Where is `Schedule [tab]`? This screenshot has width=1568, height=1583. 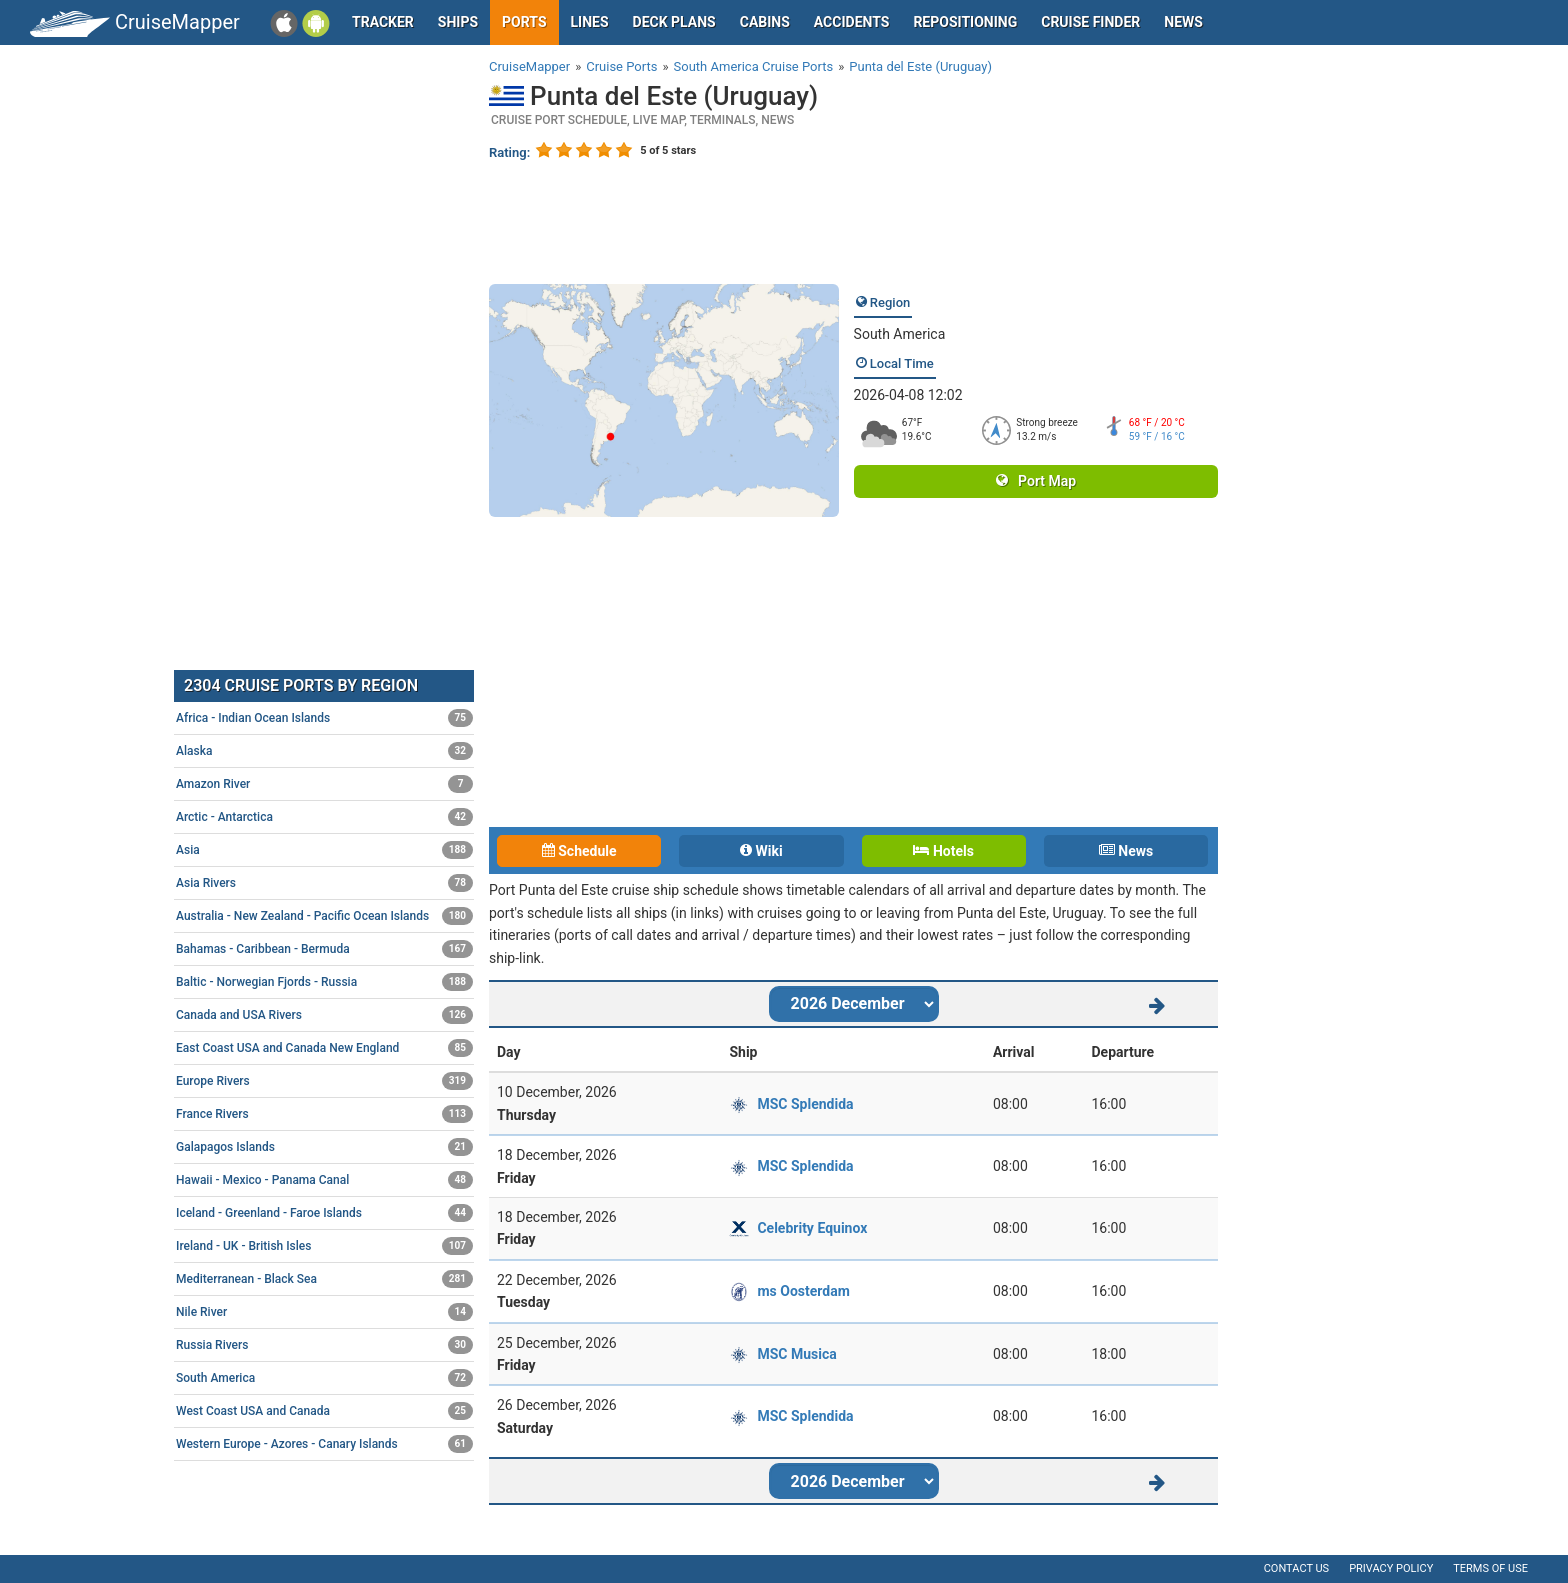
Schedule [tab] is located at coordinates (579, 851).